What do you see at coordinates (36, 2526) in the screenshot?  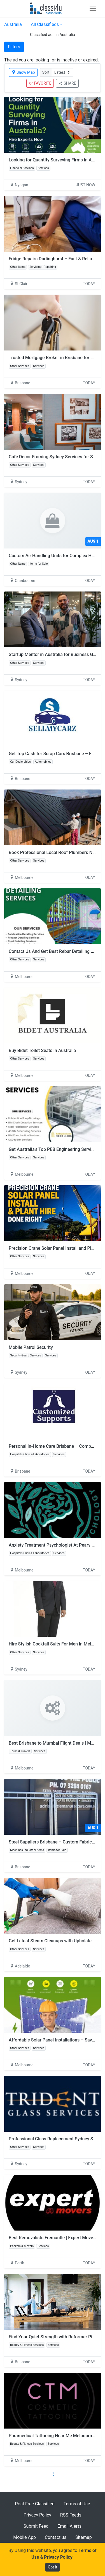 I see `Submit Feed` at bounding box center [36, 2526].